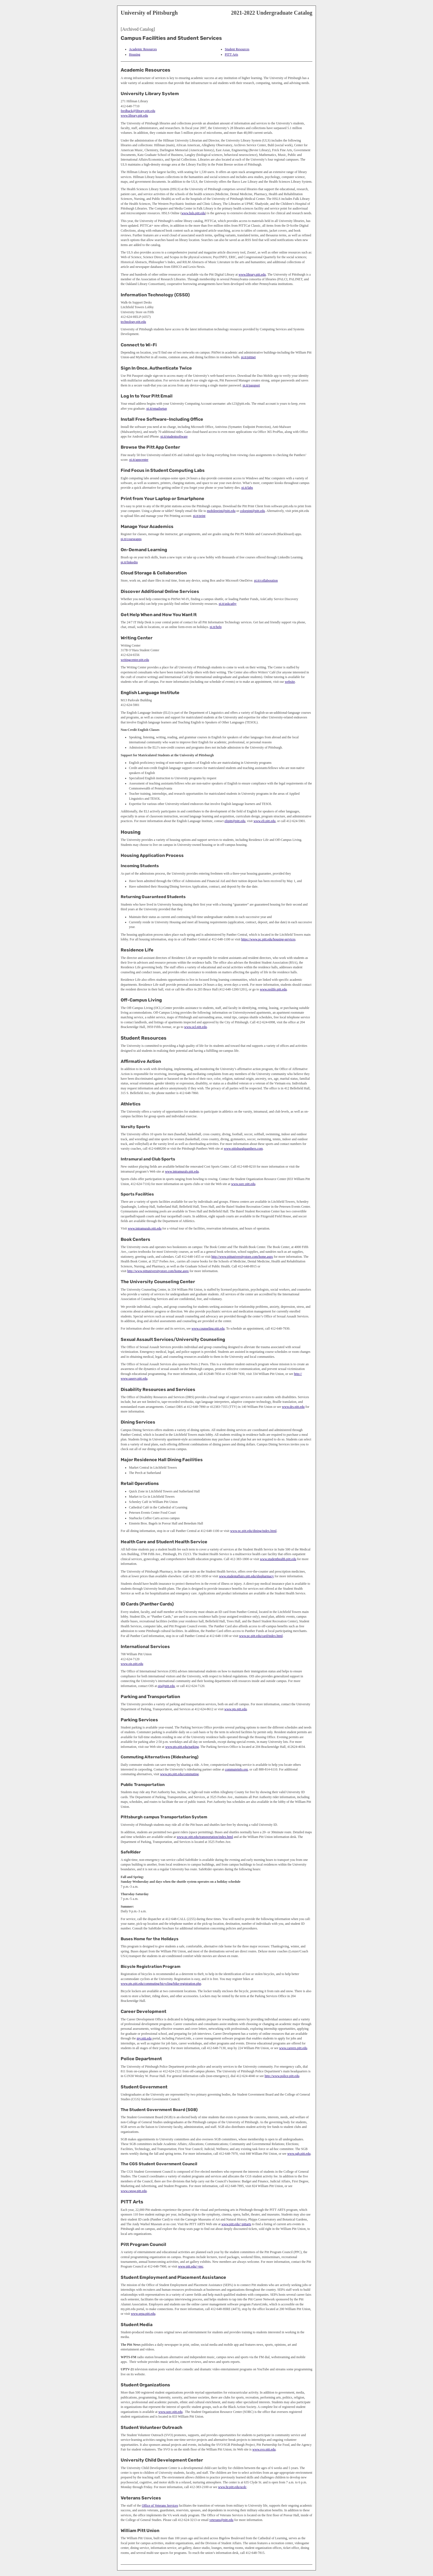 The height and width of the screenshot is (2576, 433). Describe the element at coordinates (221, 511) in the screenshot. I see `mobileprint@pitt.edu` at that location.